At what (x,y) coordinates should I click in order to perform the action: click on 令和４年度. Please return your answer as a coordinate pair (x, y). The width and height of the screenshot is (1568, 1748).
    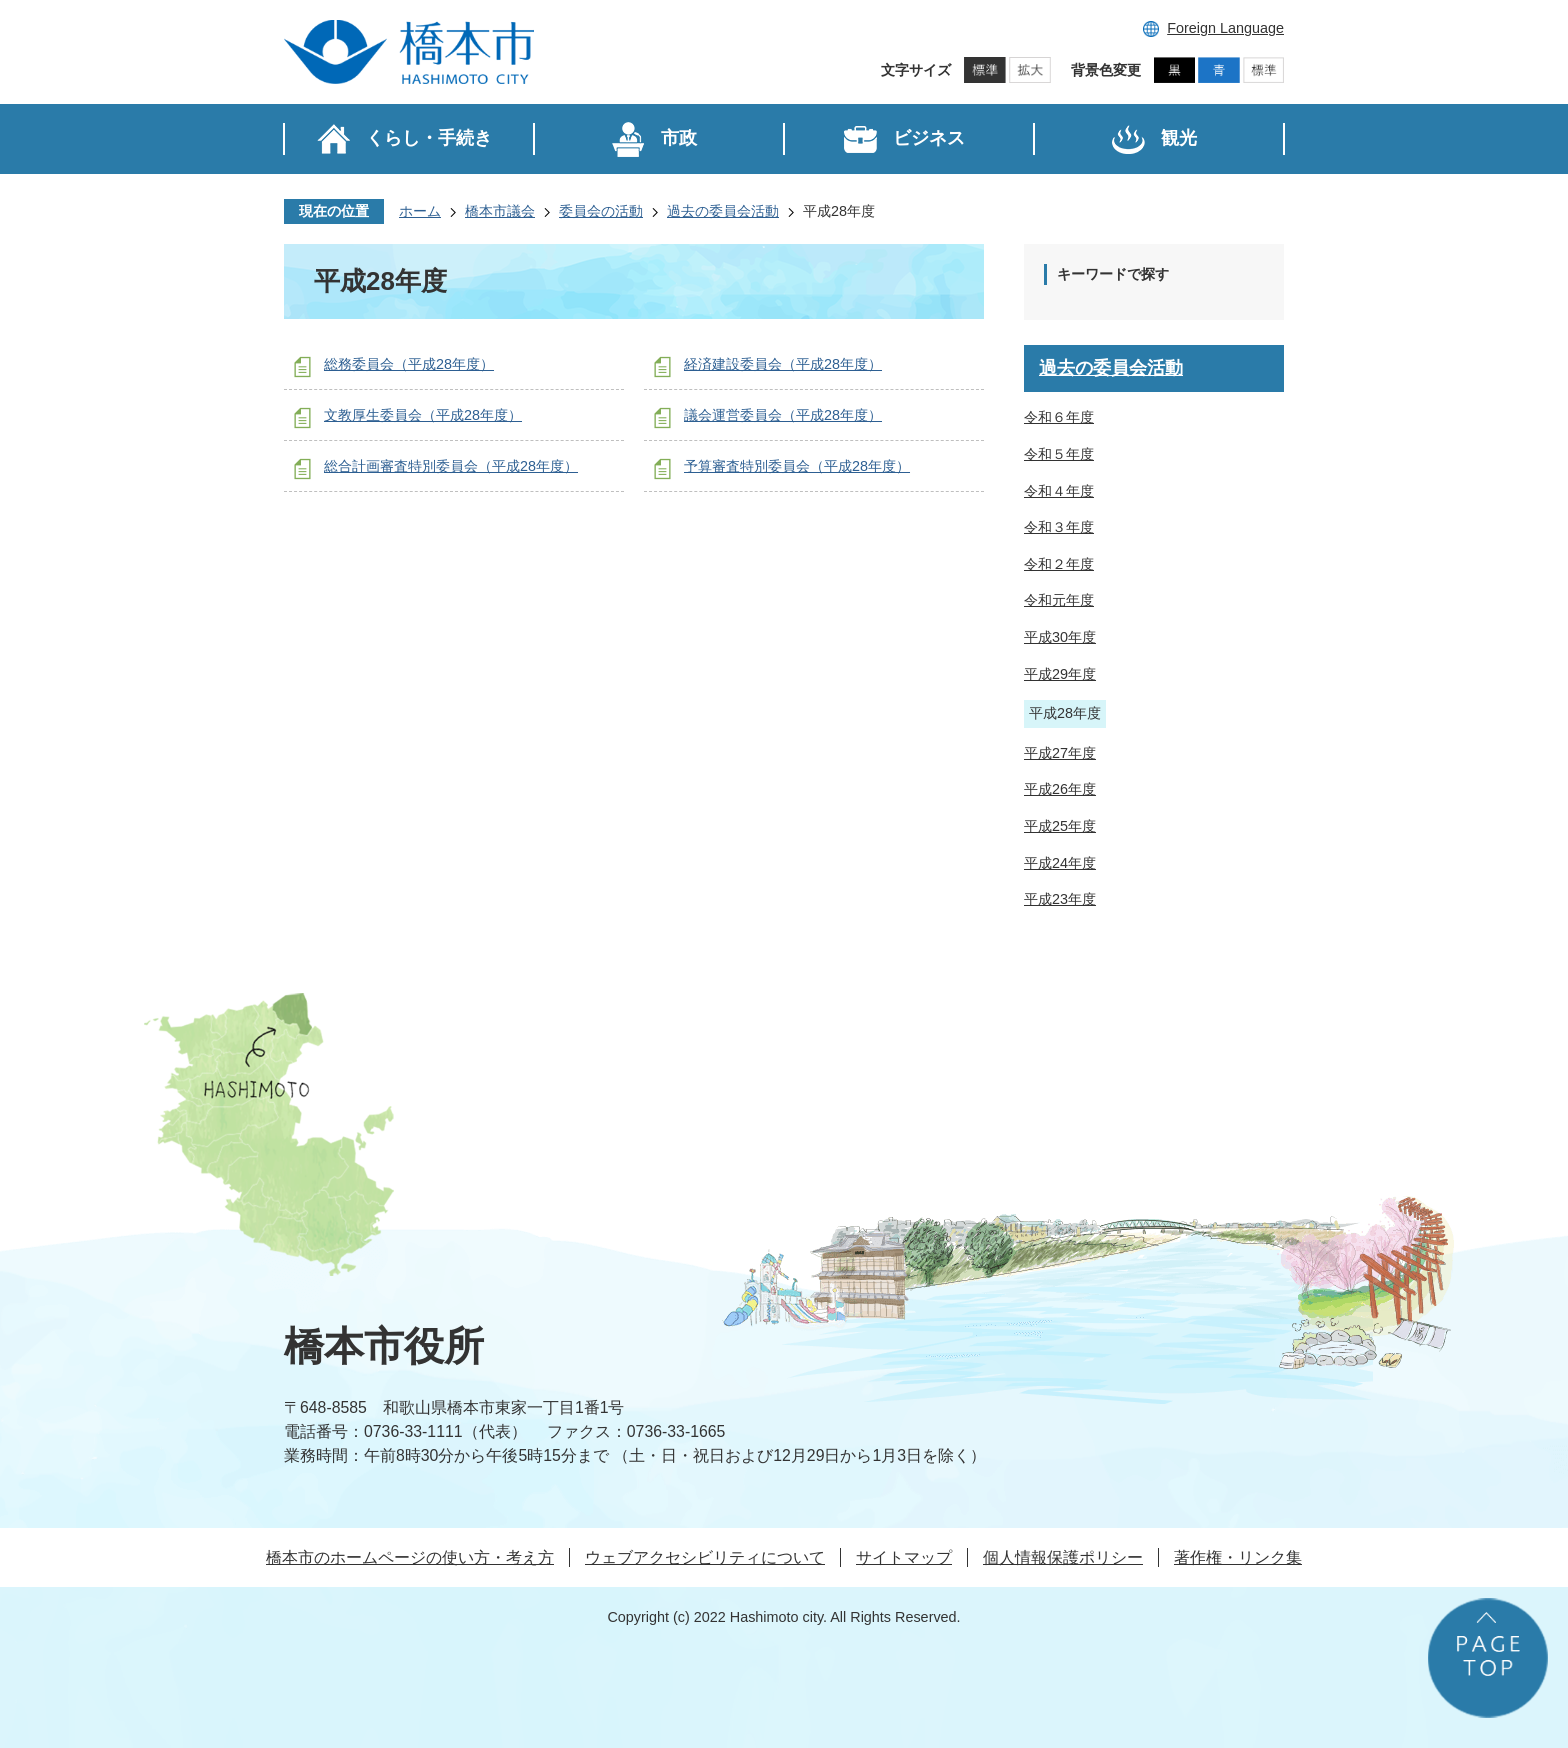
    Looking at the image, I should click on (1059, 491).